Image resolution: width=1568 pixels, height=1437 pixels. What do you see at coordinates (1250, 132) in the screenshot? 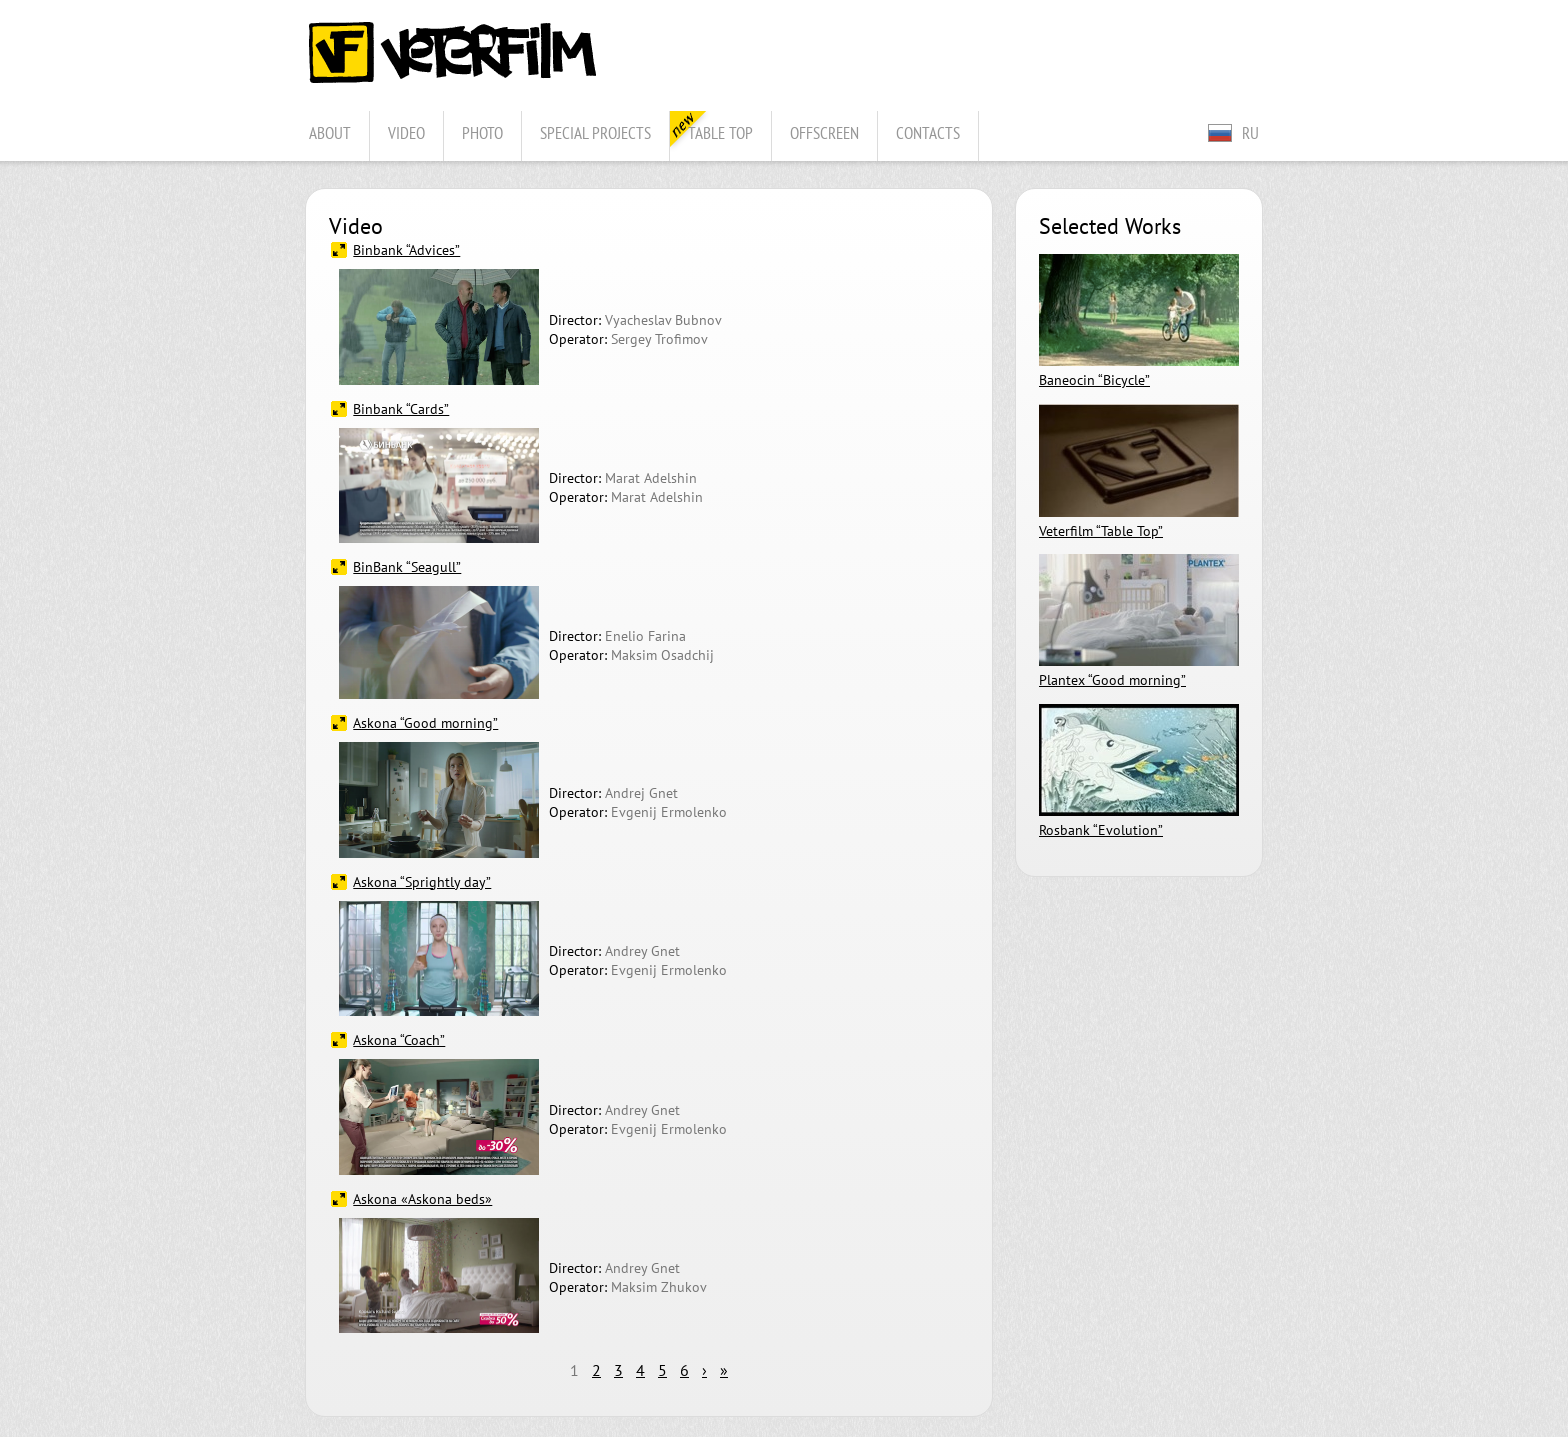
I see `RU` at bounding box center [1250, 132].